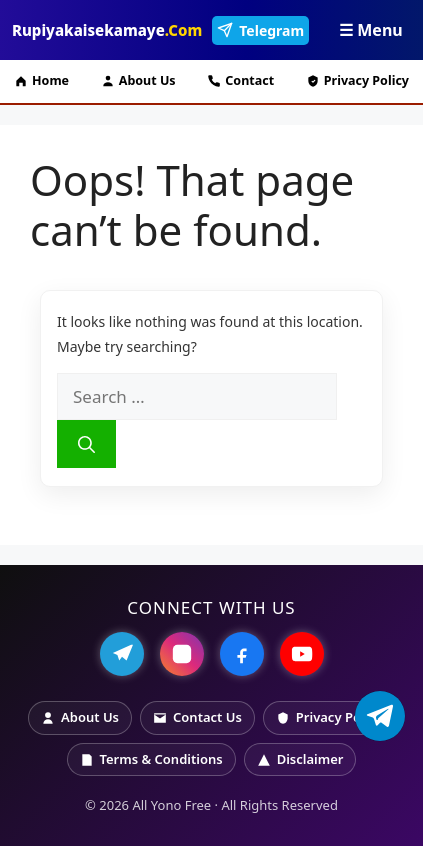 This screenshot has width=423, height=846. I want to click on [Instagram], so click(182, 654).